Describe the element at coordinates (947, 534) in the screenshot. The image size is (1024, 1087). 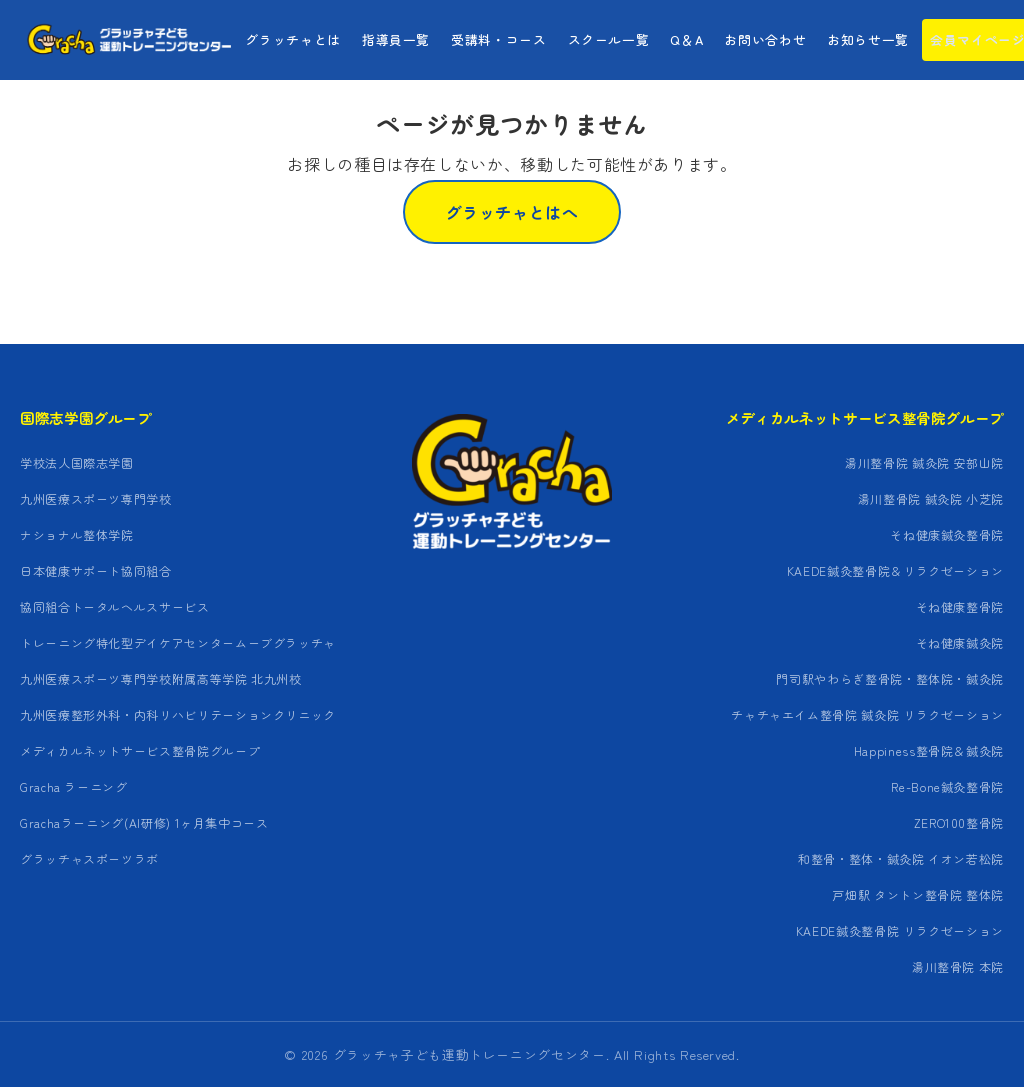
I see `そね健康鍼灸整骨院` at that location.